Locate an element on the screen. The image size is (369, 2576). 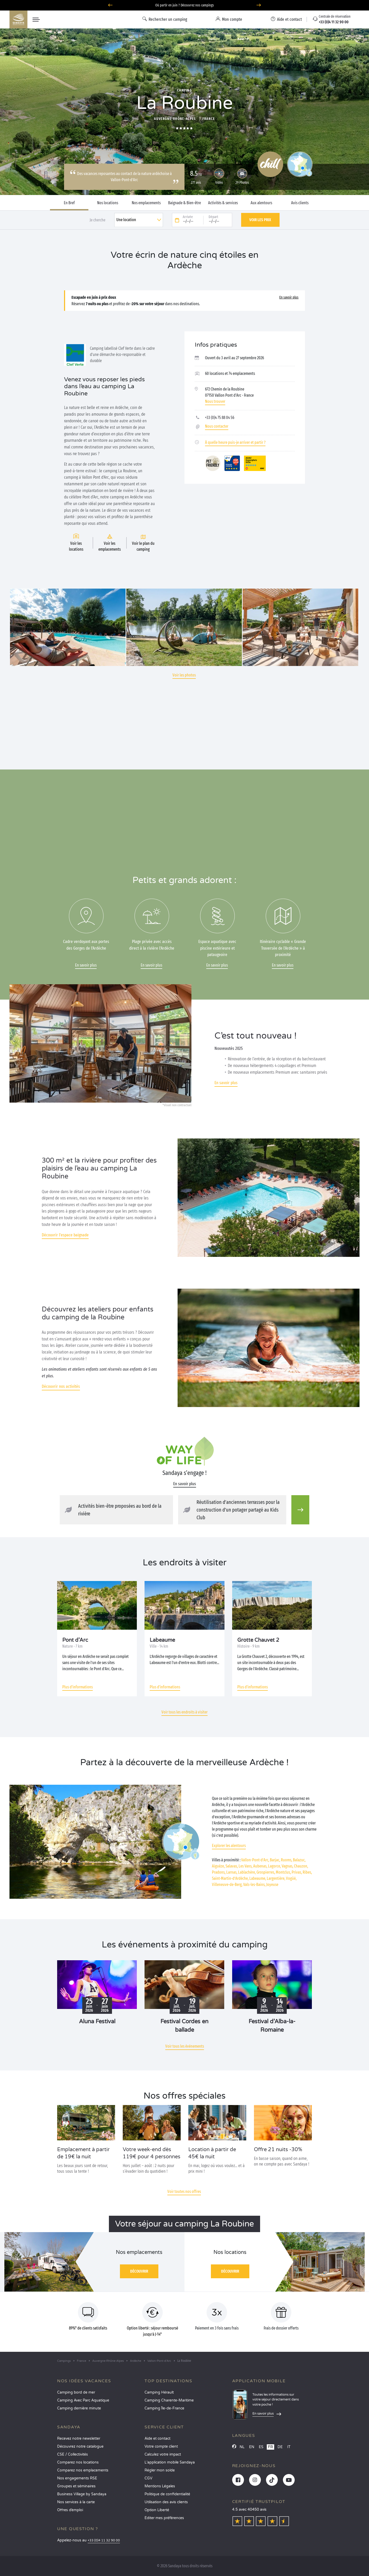
Les Vans, is located at coordinates (245, 1866).